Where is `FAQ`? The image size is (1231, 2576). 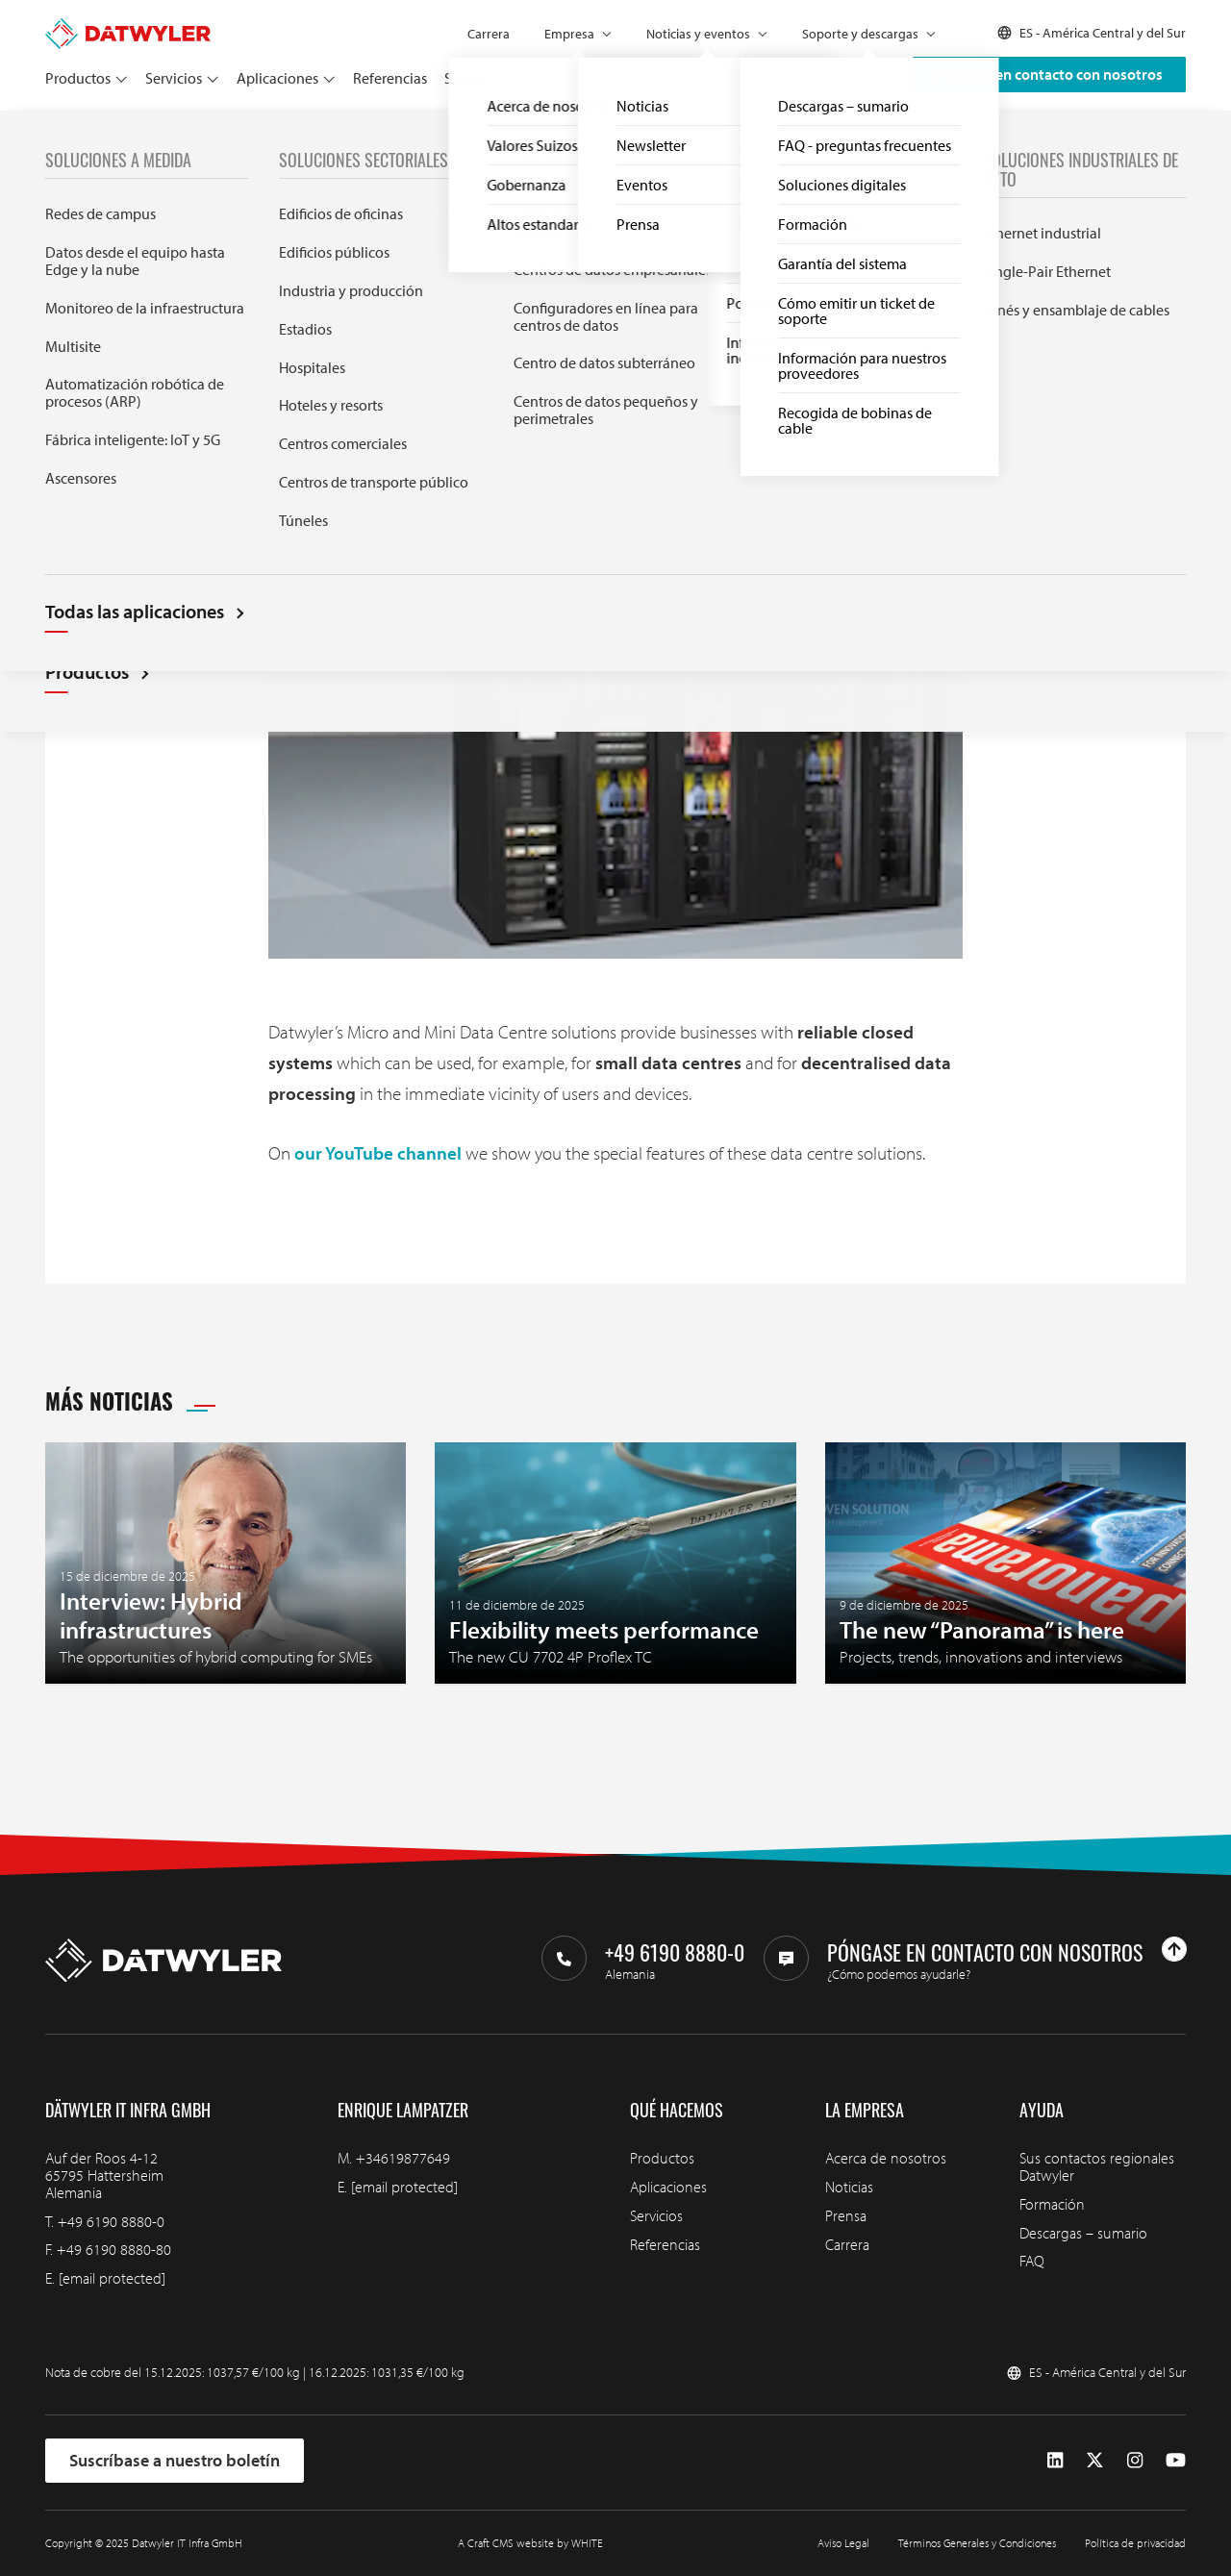 FAQ is located at coordinates (1031, 2260).